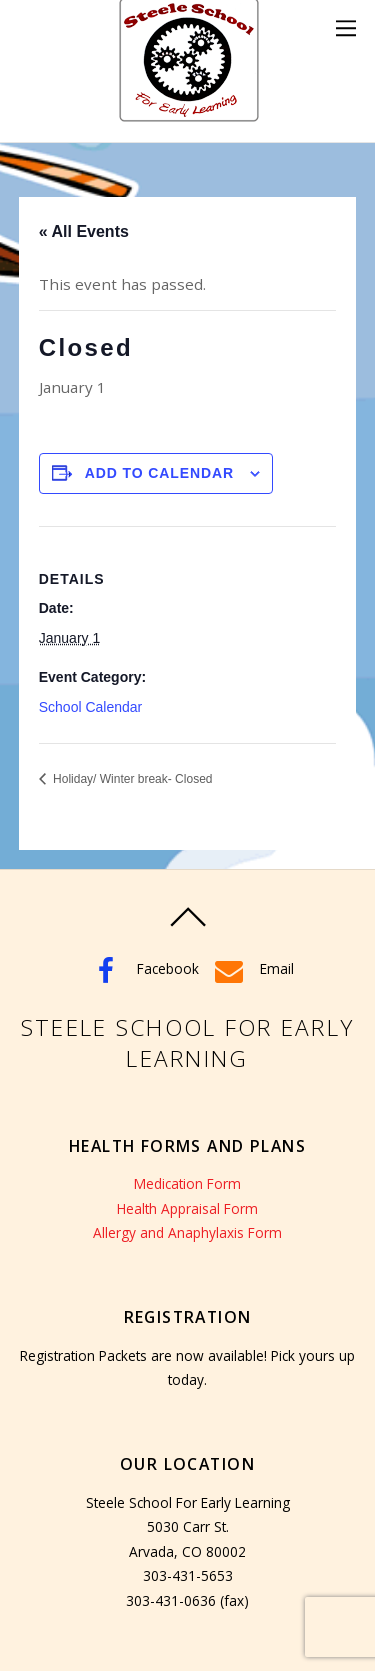  What do you see at coordinates (142, 968) in the screenshot?
I see `Facebook` at bounding box center [142, 968].